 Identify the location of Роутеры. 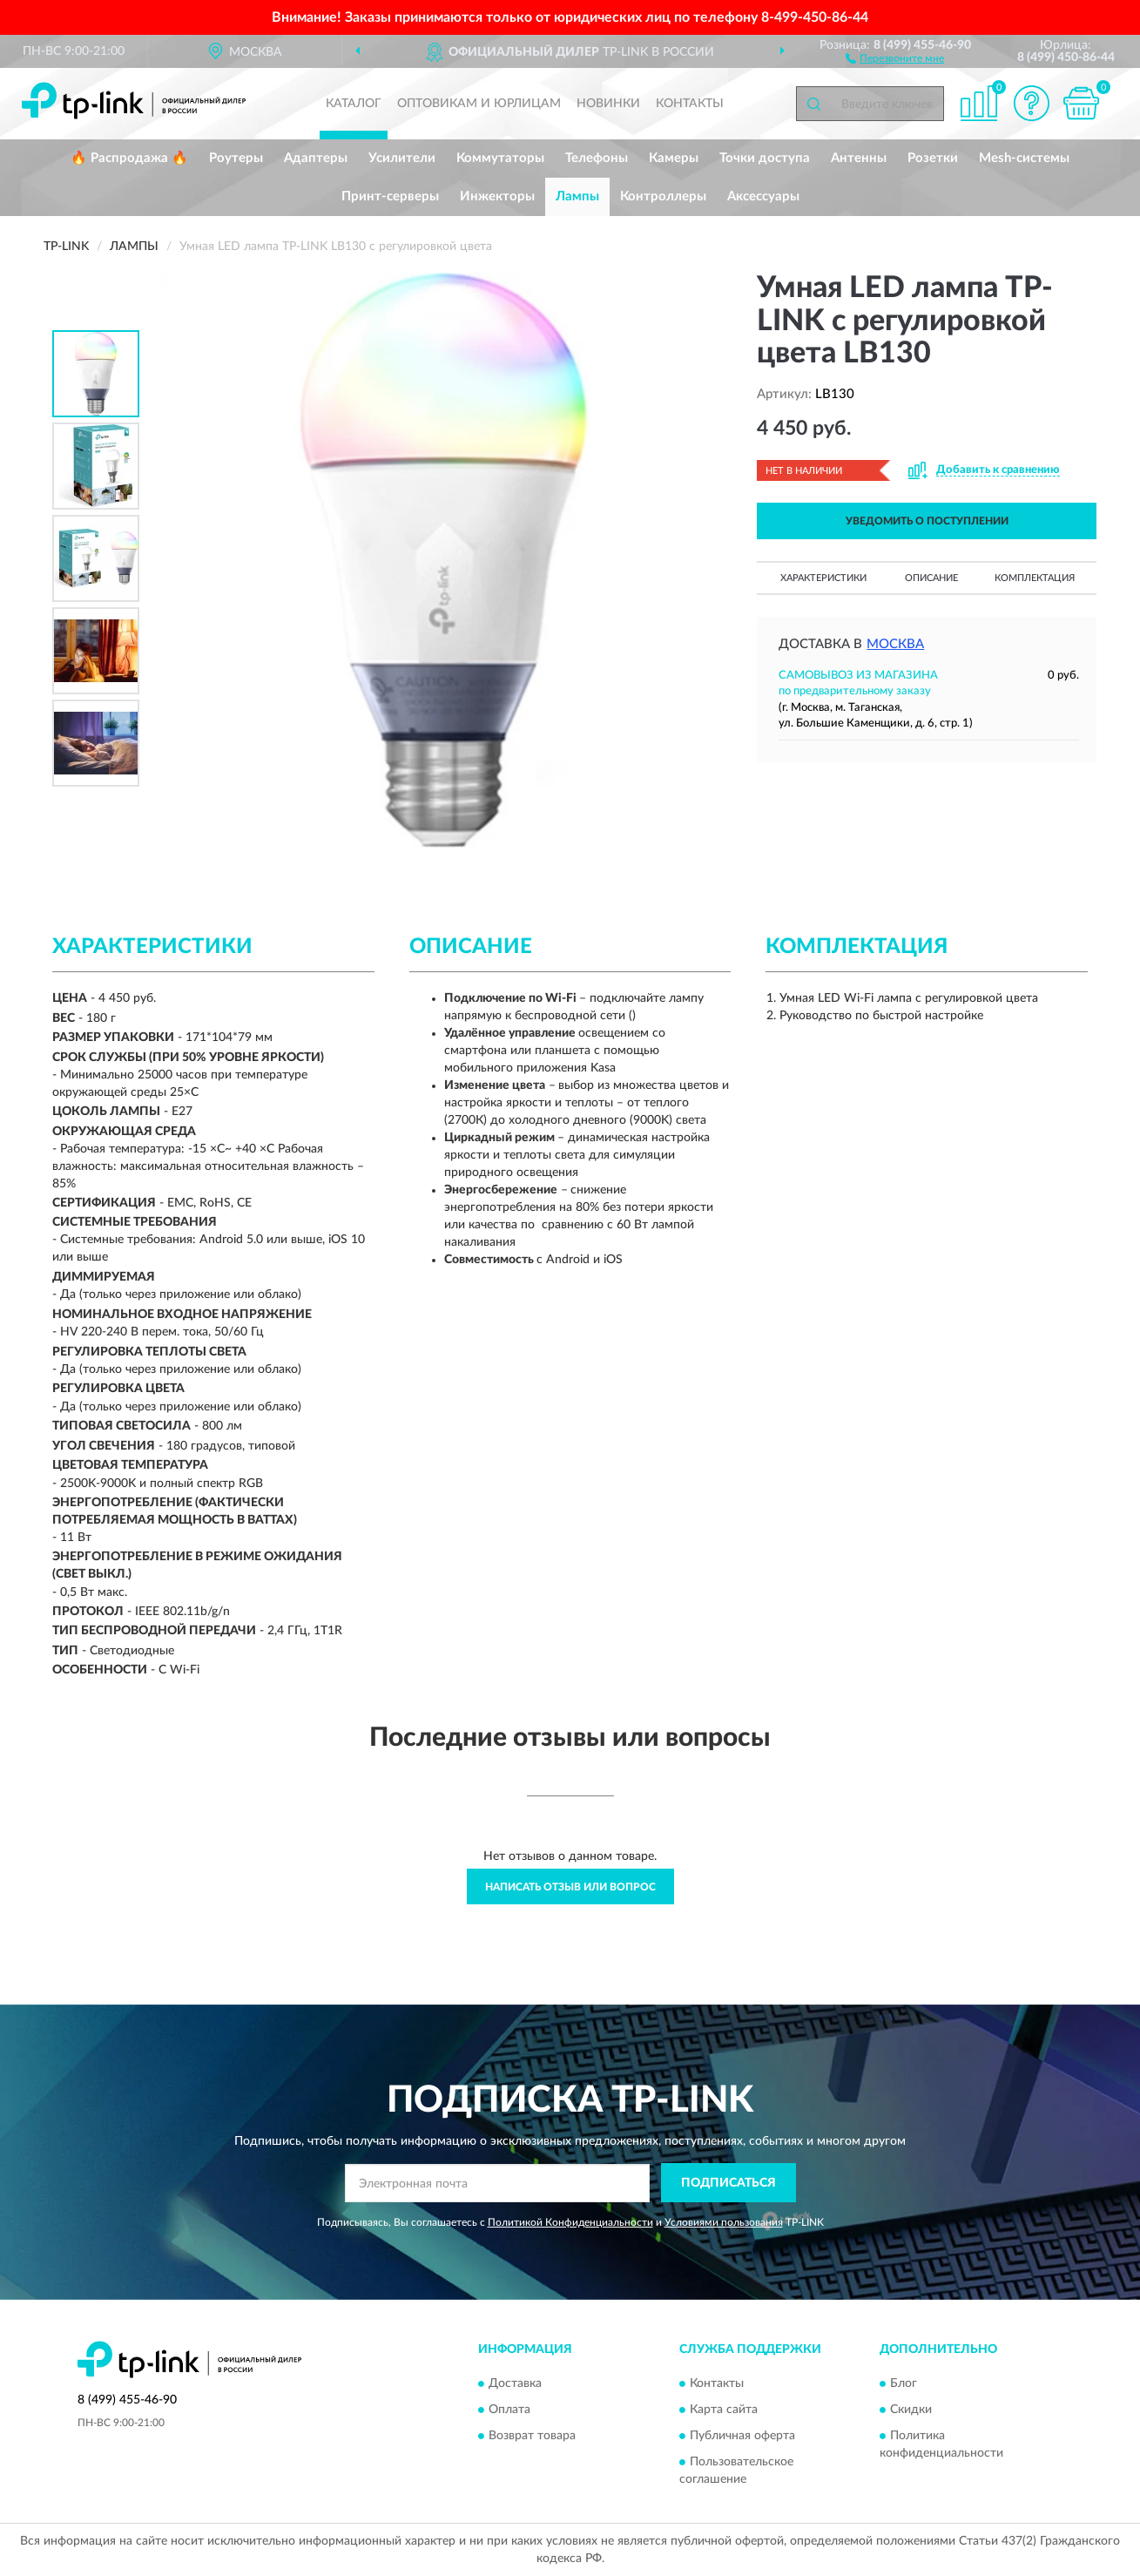
(236, 158).